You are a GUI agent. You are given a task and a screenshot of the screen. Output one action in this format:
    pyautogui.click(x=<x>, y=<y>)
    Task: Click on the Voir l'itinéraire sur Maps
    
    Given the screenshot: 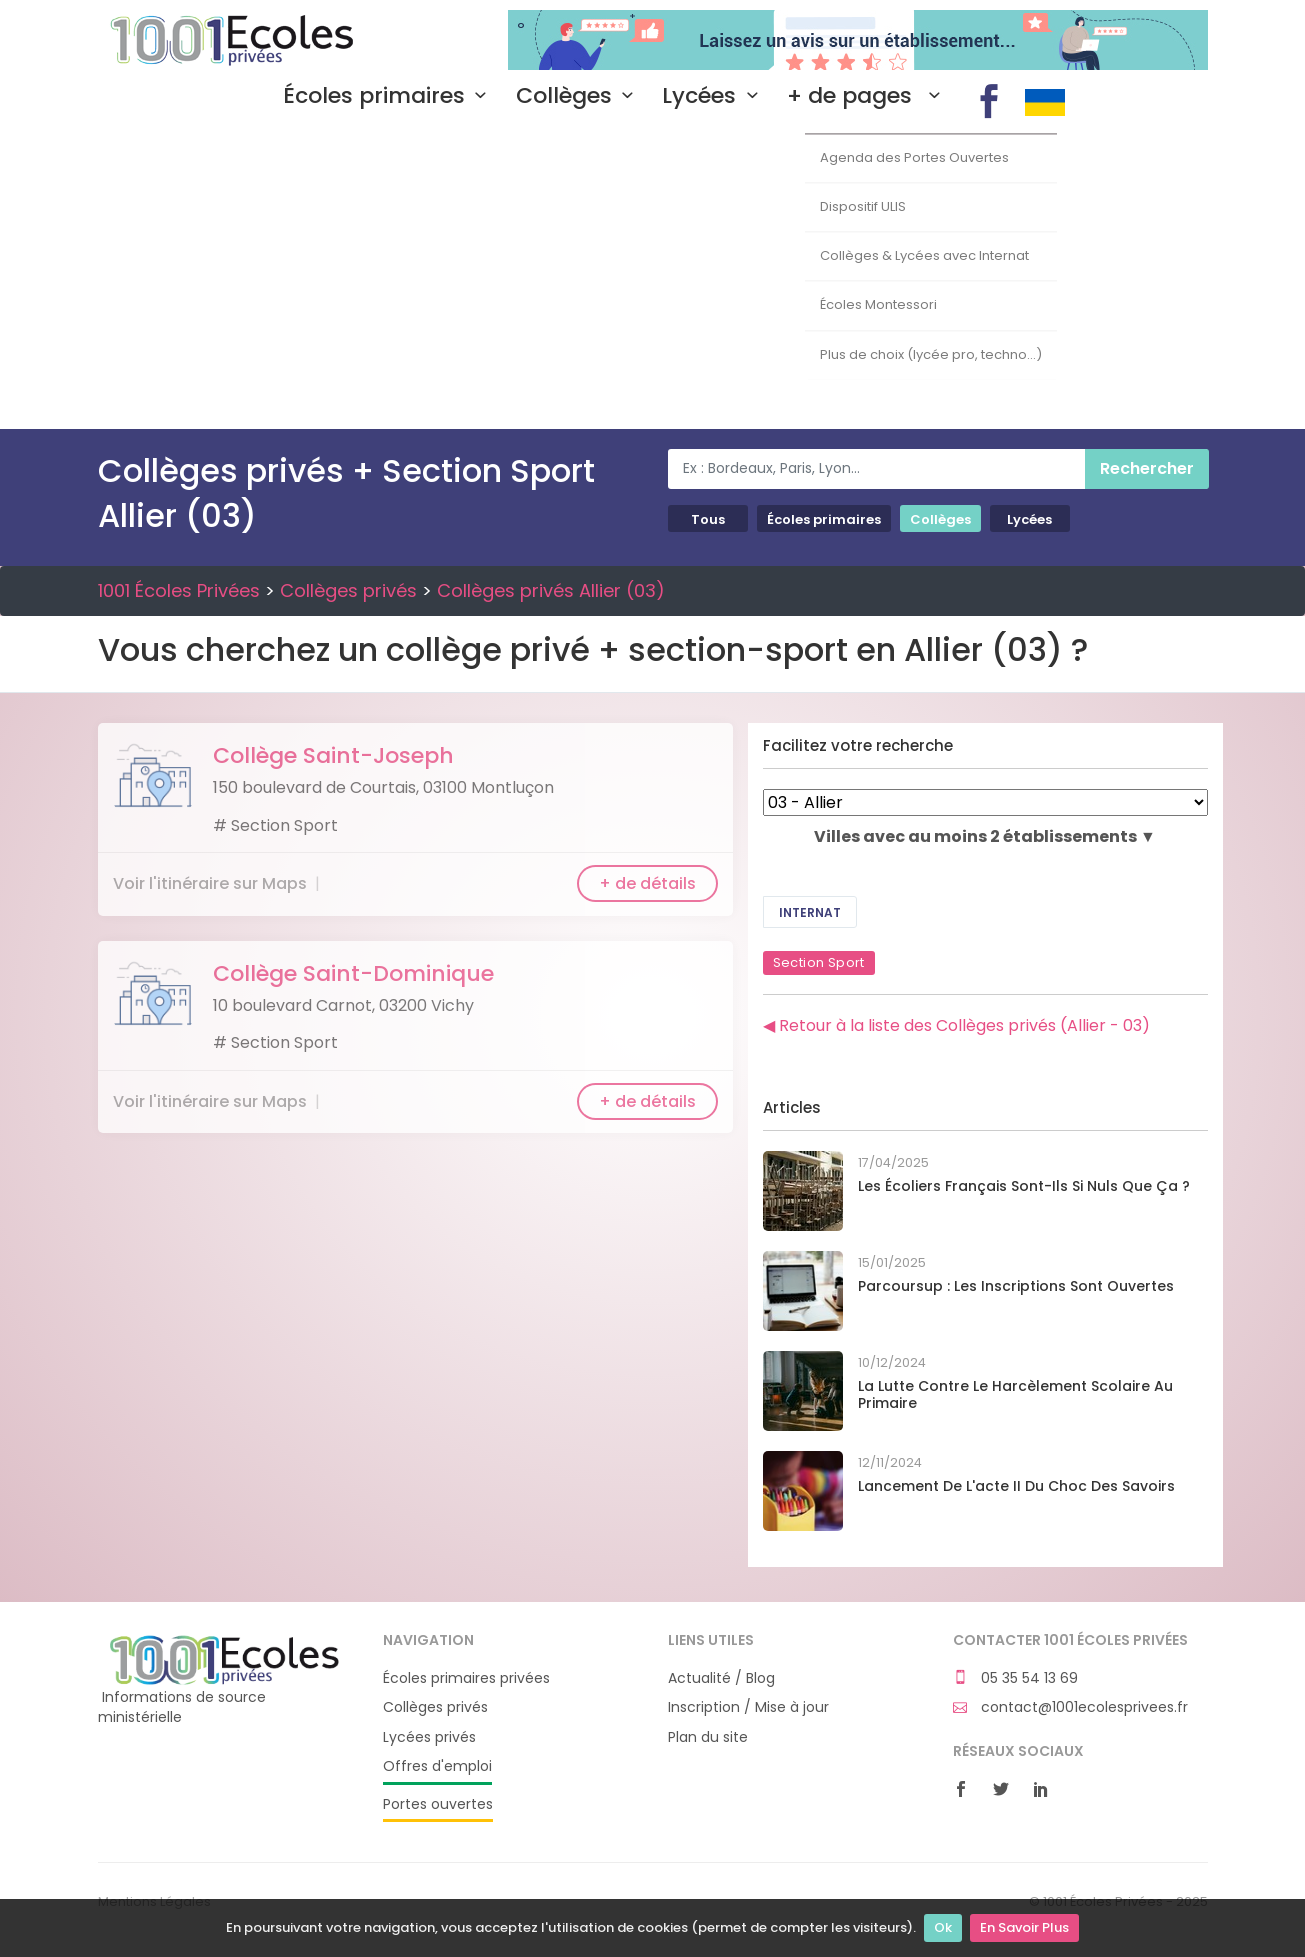 What is the action you would take?
    pyautogui.click(x=210, y=883)
    